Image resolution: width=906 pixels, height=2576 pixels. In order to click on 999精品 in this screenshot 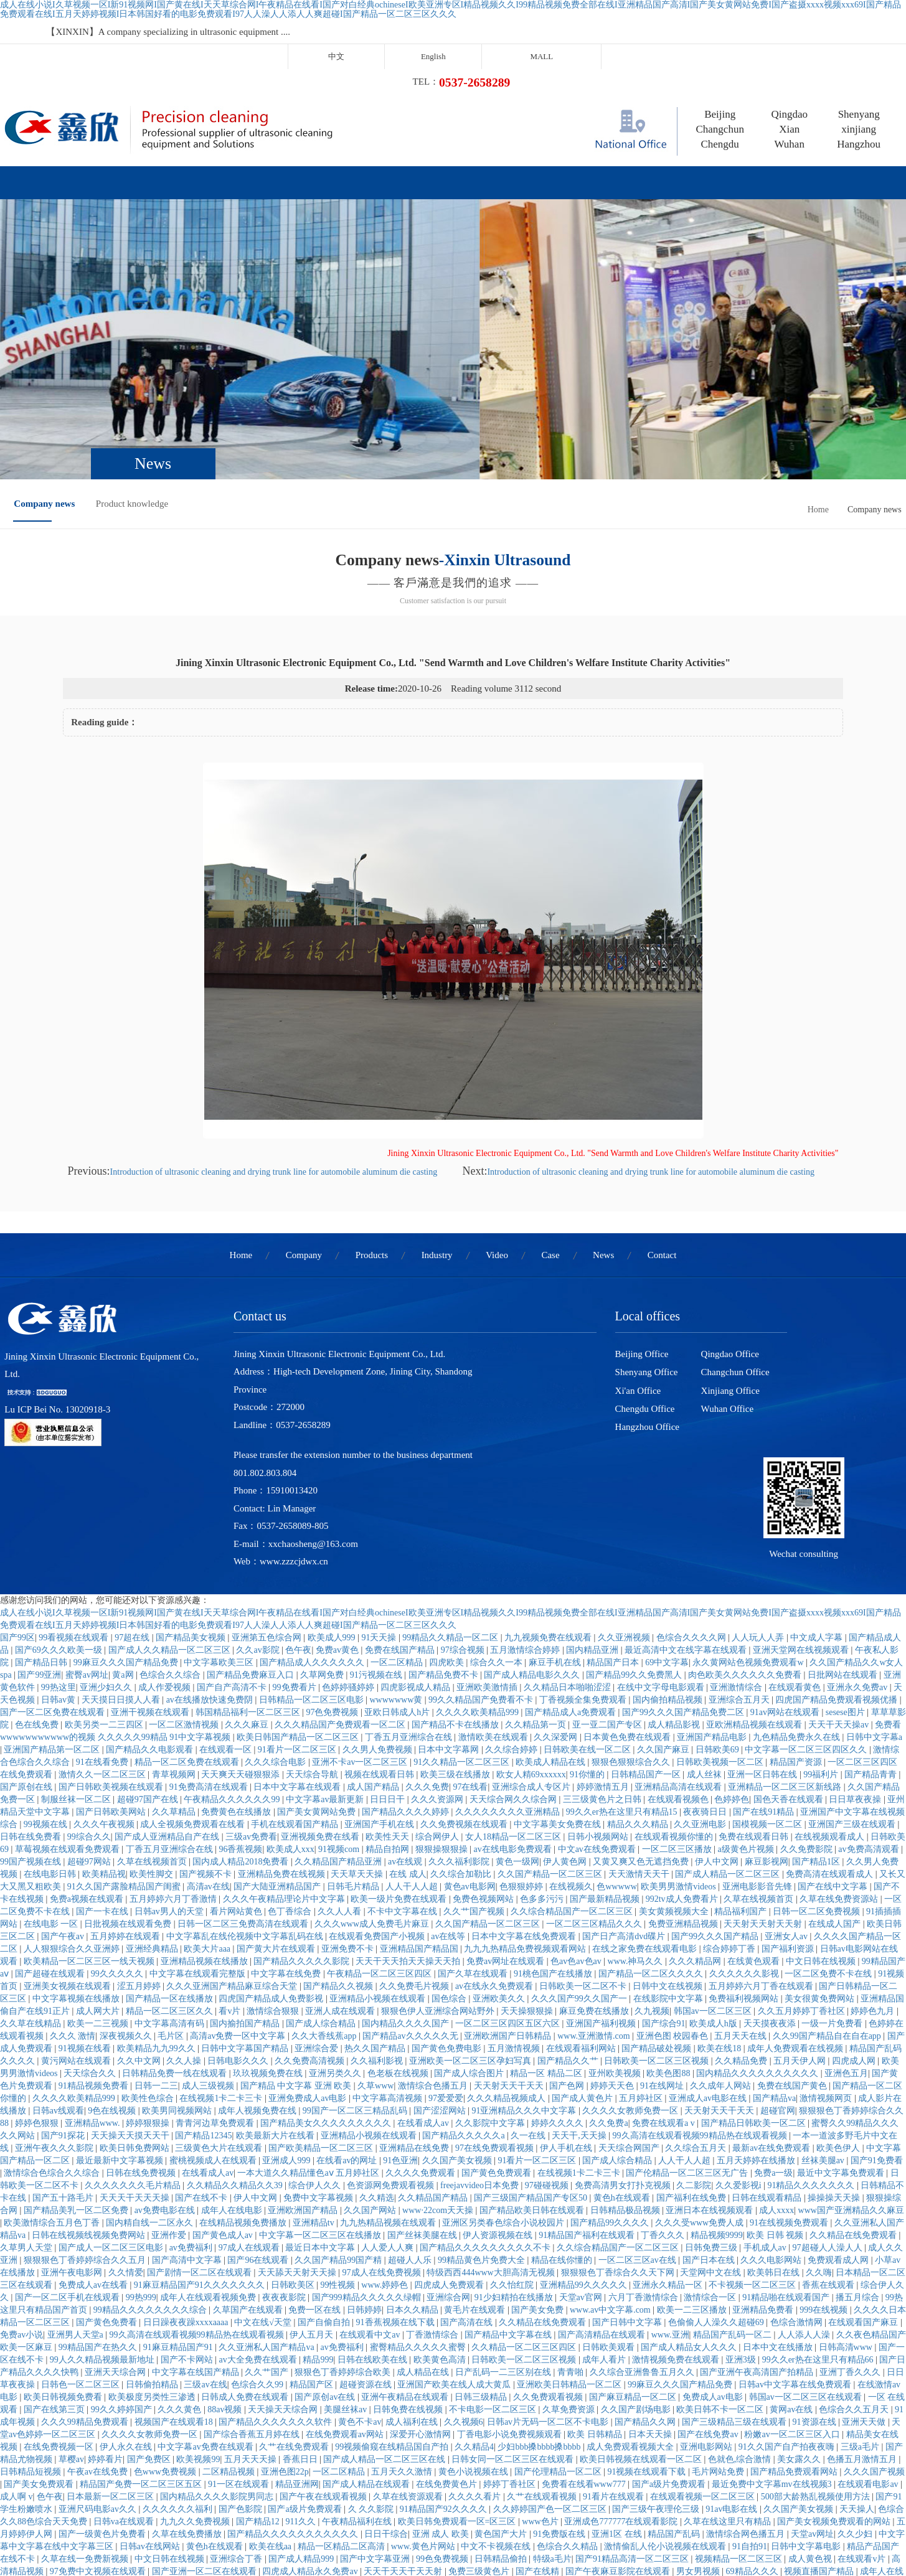, I will do `click(687, 2532)`.